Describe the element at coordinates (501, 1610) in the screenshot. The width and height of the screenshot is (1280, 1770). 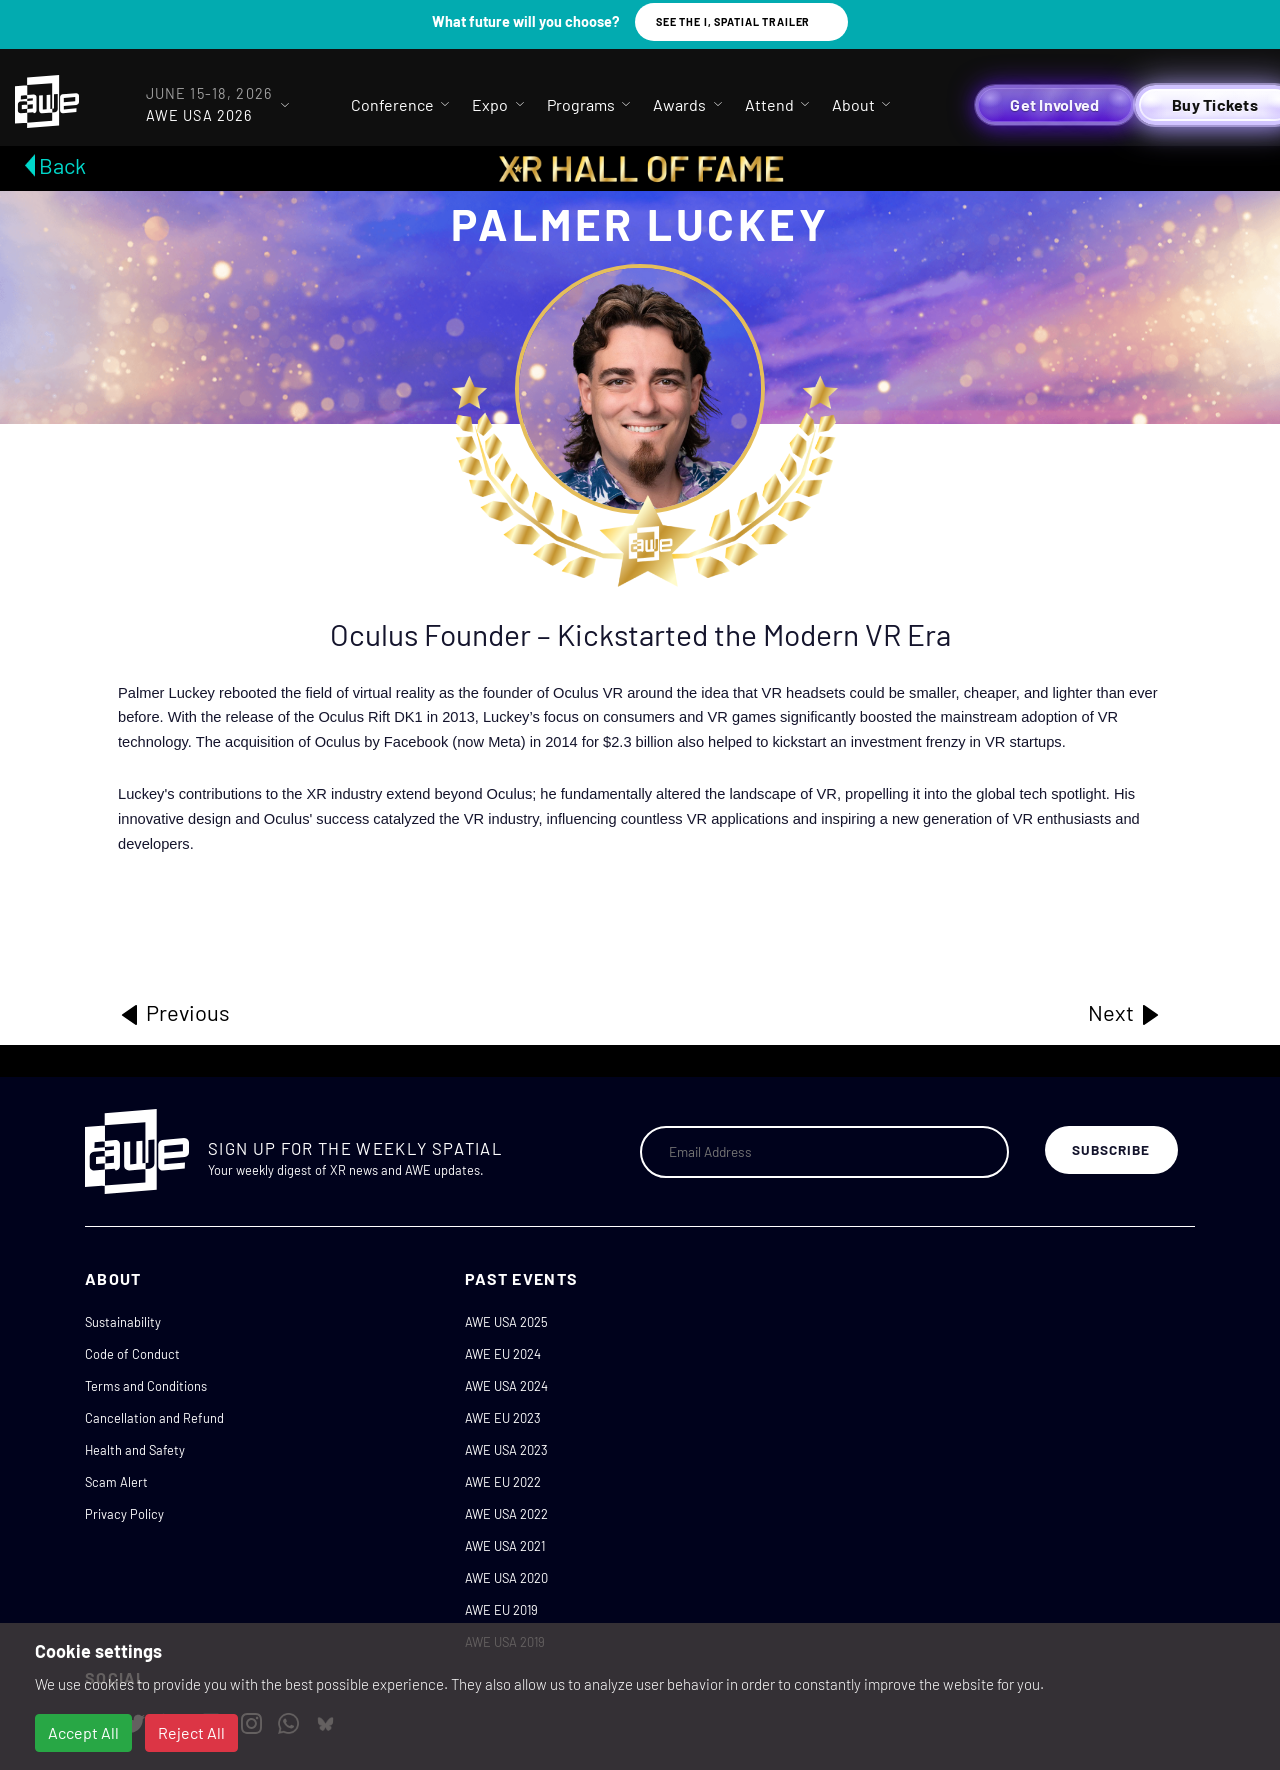
I see `AWE EU 2019` at that location.